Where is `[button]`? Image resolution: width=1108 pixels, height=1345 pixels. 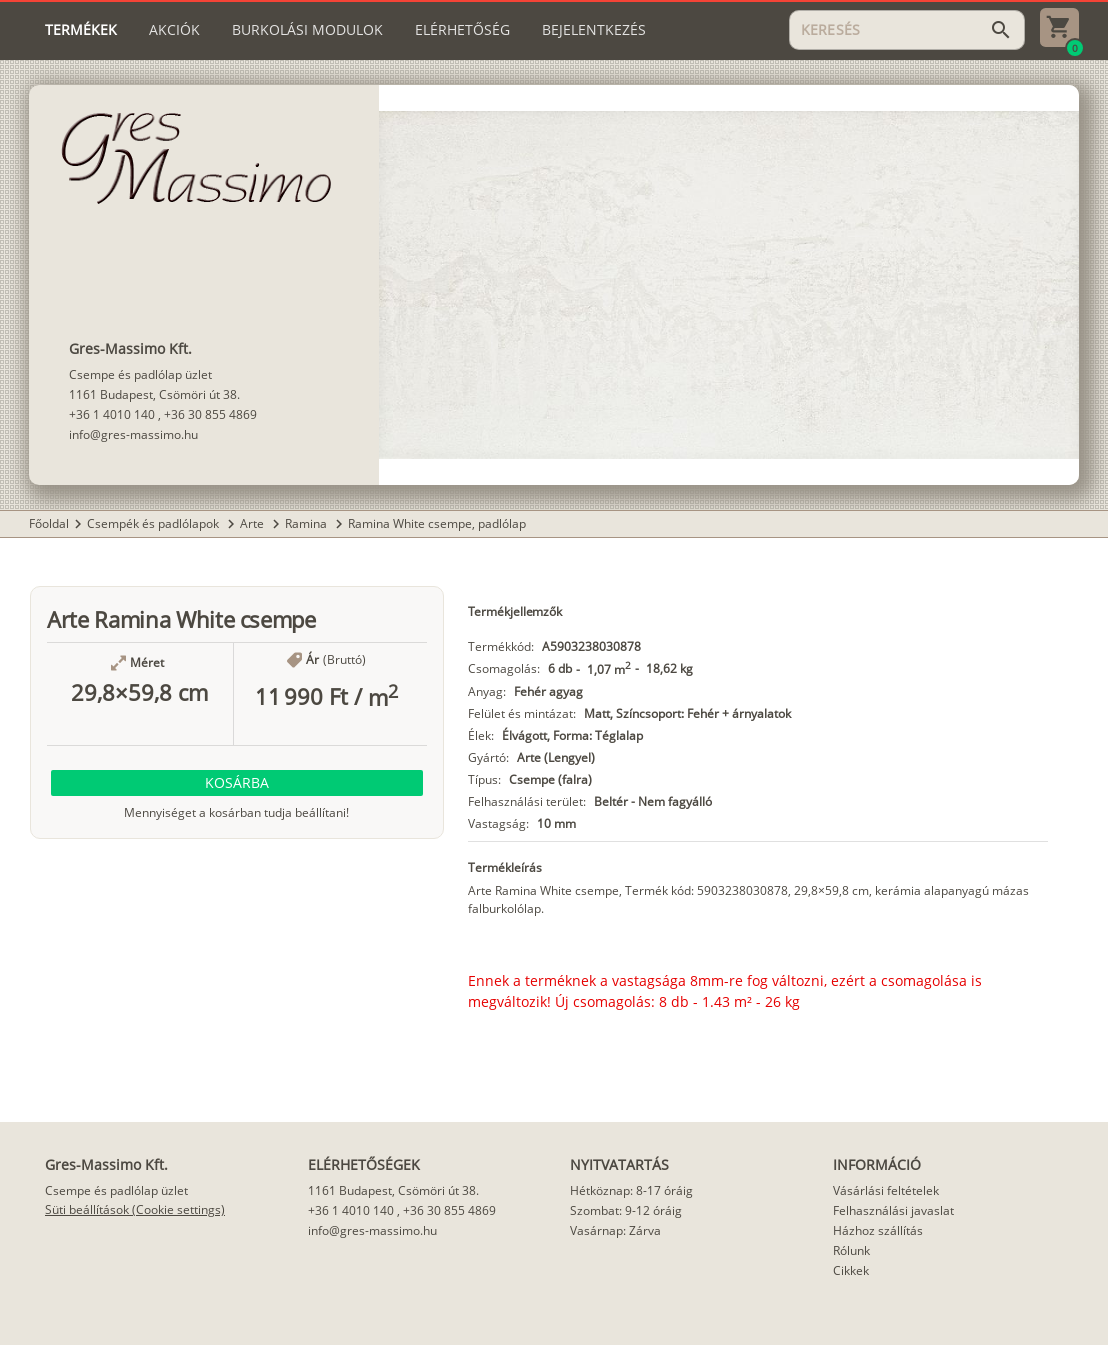 [button] is located at coordinates (237, 783).